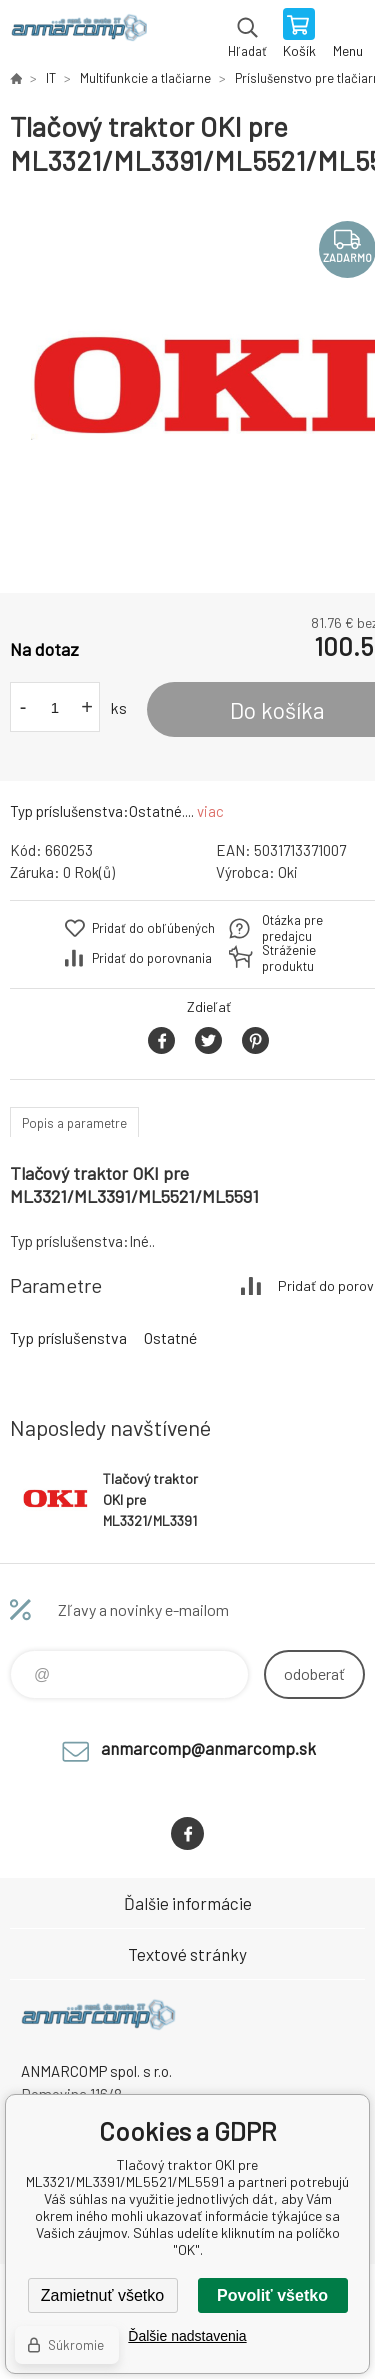 The height and width of the screenshot is (2379, 375). I want to click on Zamietnuť všetko, so click(102, 2295).